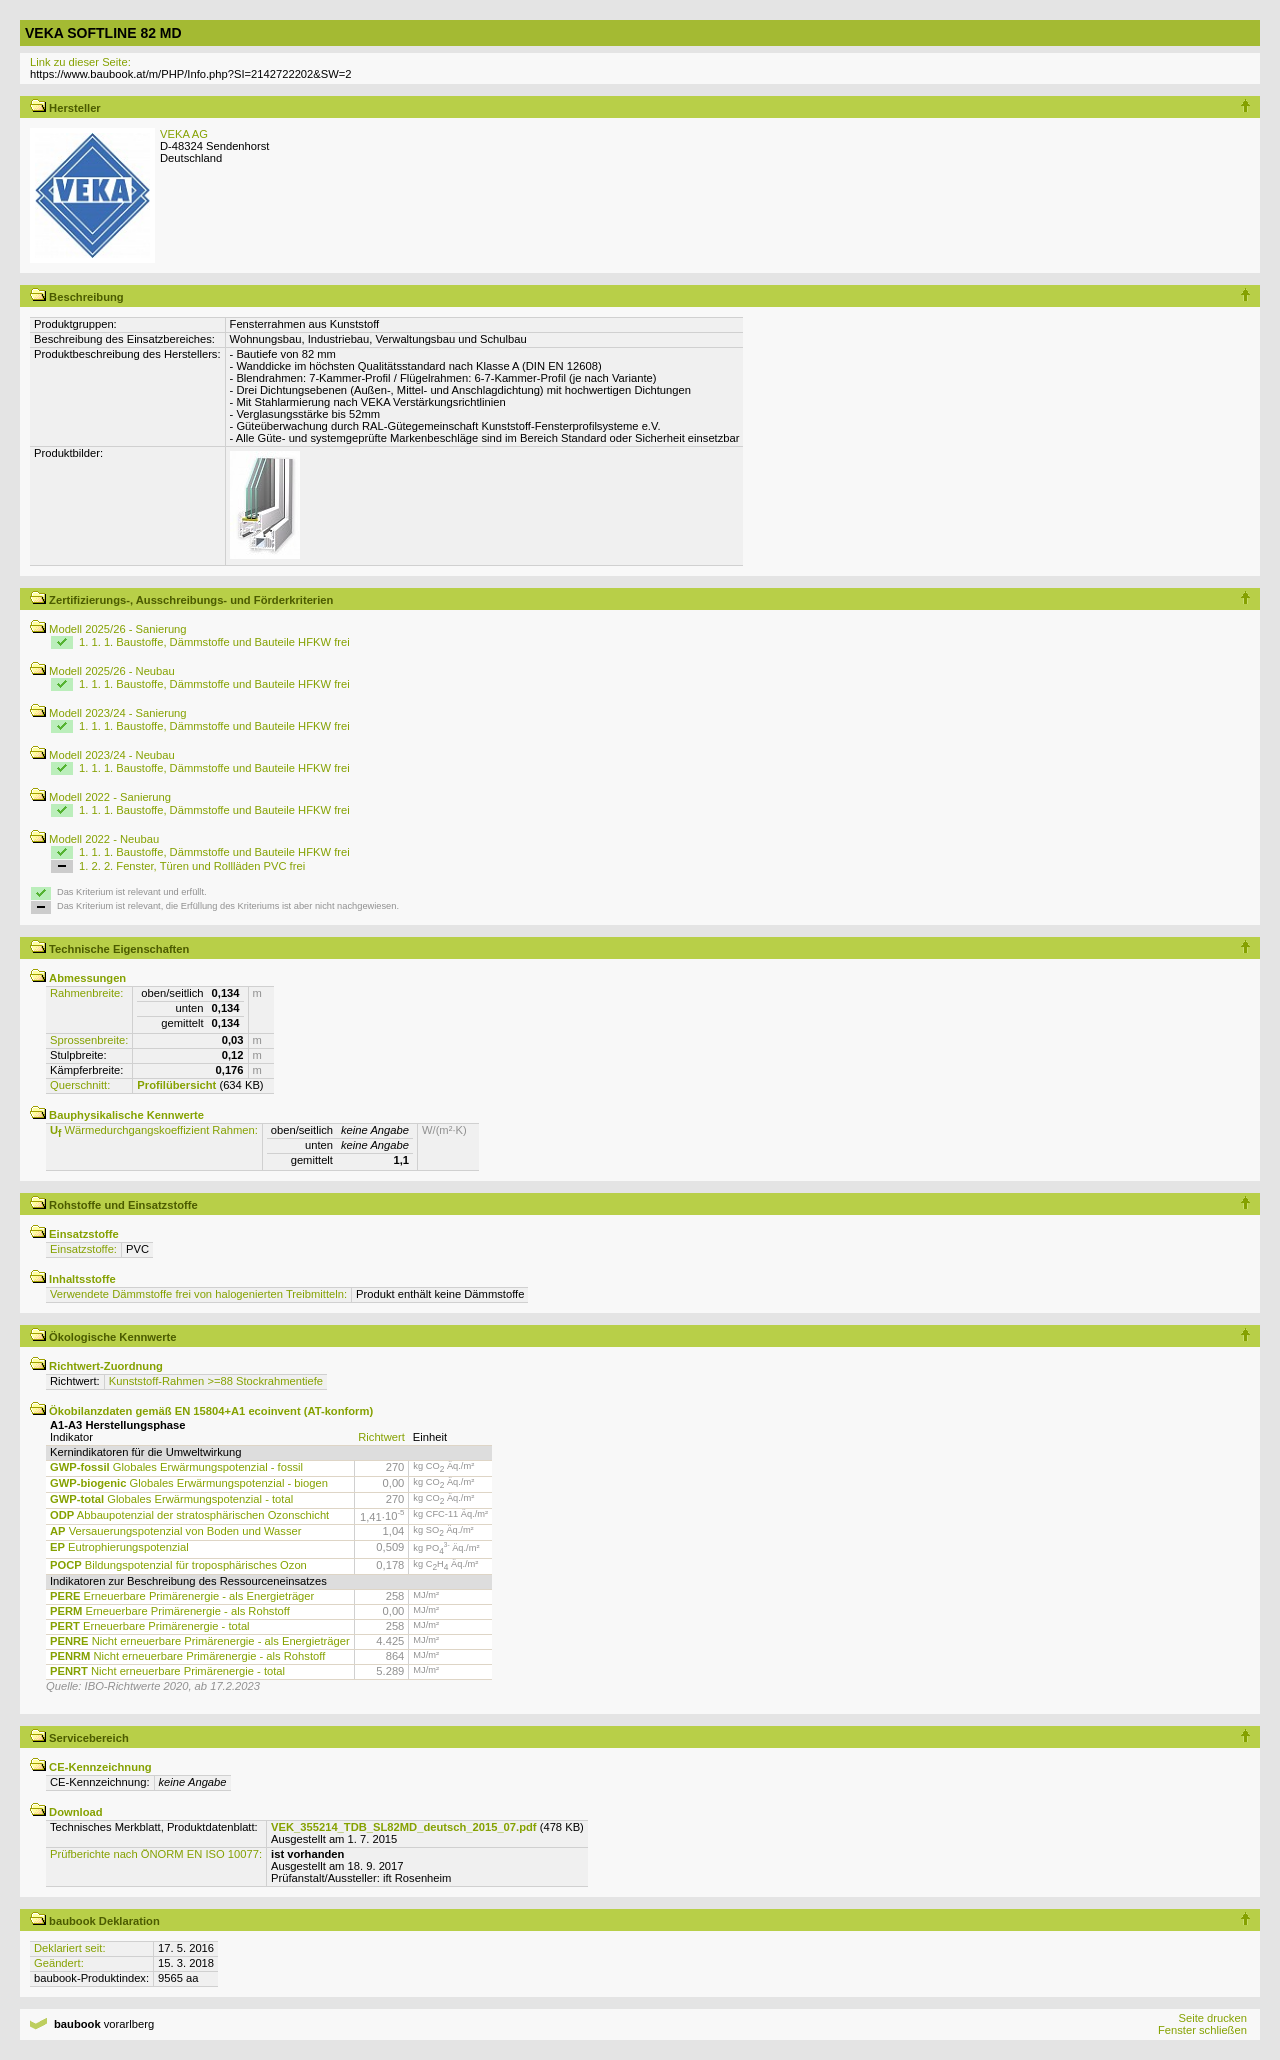 This screenshot has width=1280, height=2060. I want to click on Seite drucken, so click(1212, 2018).